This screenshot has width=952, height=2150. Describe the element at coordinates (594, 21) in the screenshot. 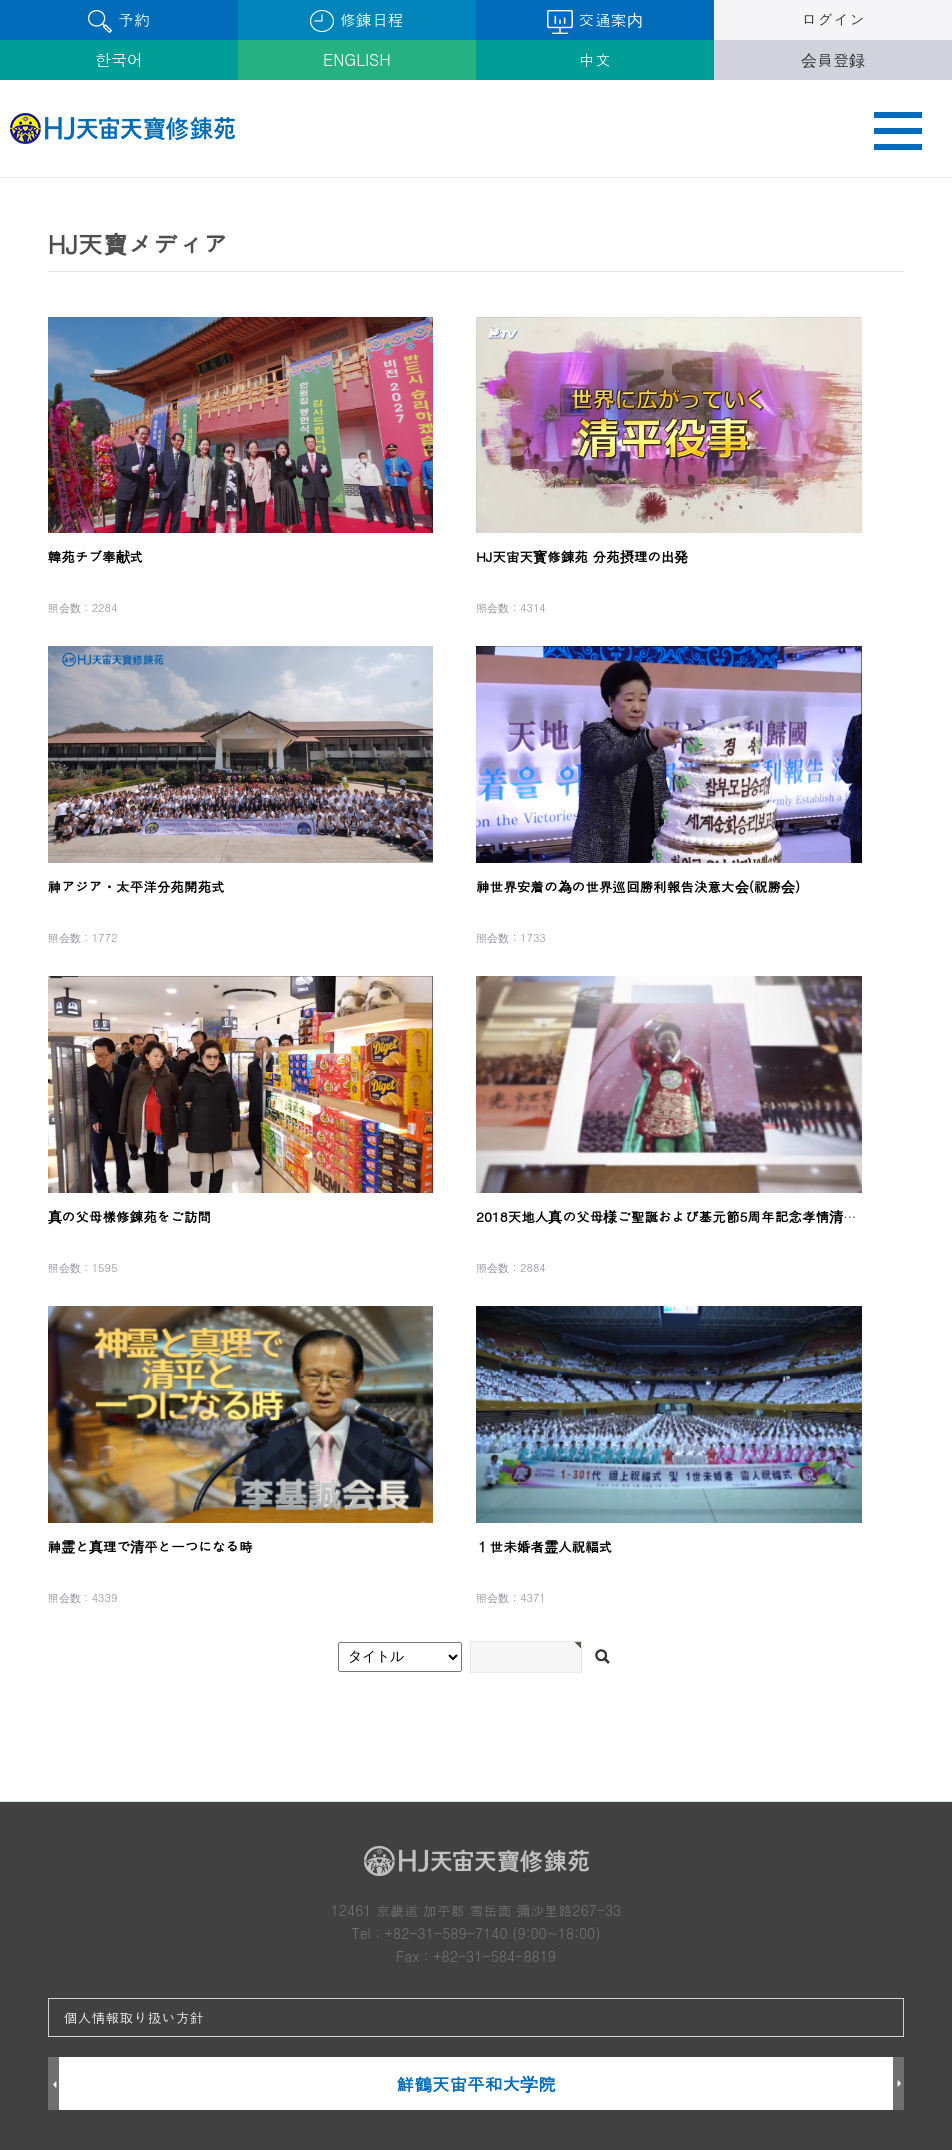

I see `交通案内` at that location.